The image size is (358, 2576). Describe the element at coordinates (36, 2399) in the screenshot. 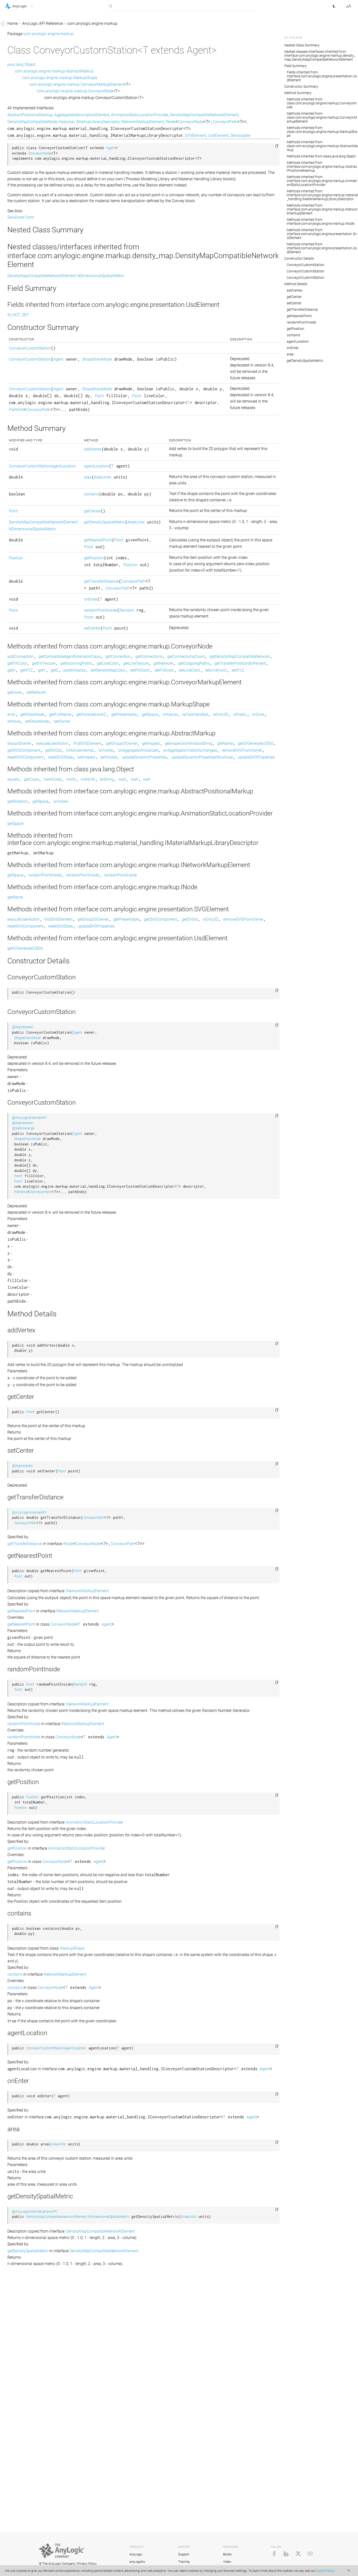

I see `com.anylogic.engine.markup.pedestrian` at that location.